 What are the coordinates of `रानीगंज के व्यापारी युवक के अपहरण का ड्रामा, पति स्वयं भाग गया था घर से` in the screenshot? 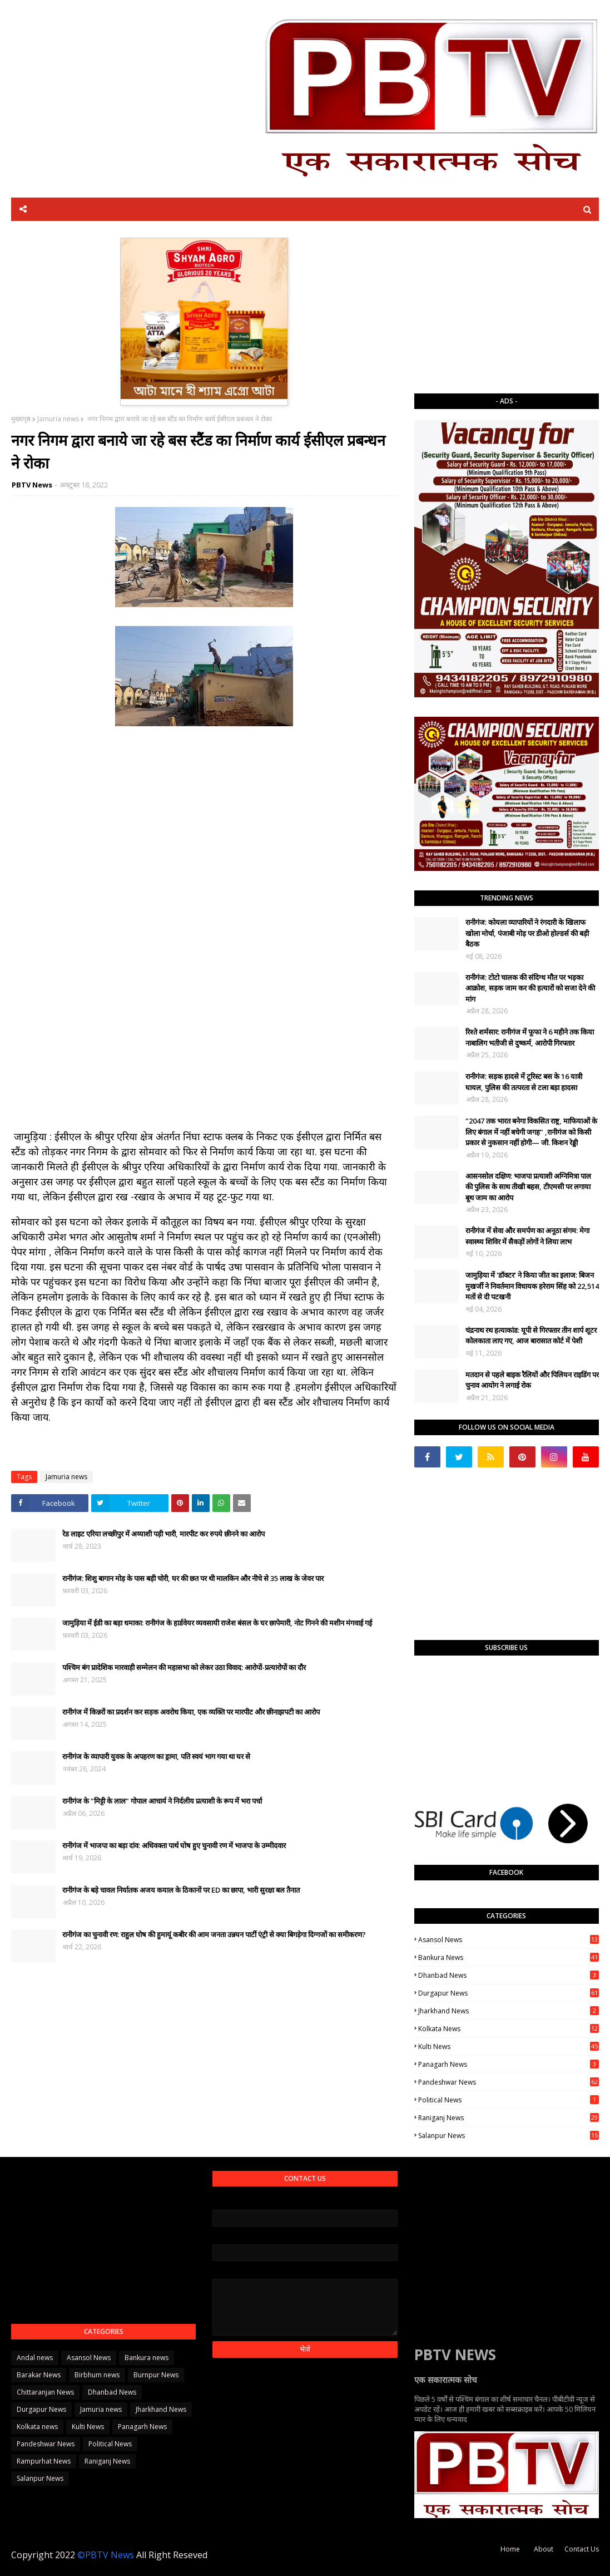 It's located at (156, 1756).